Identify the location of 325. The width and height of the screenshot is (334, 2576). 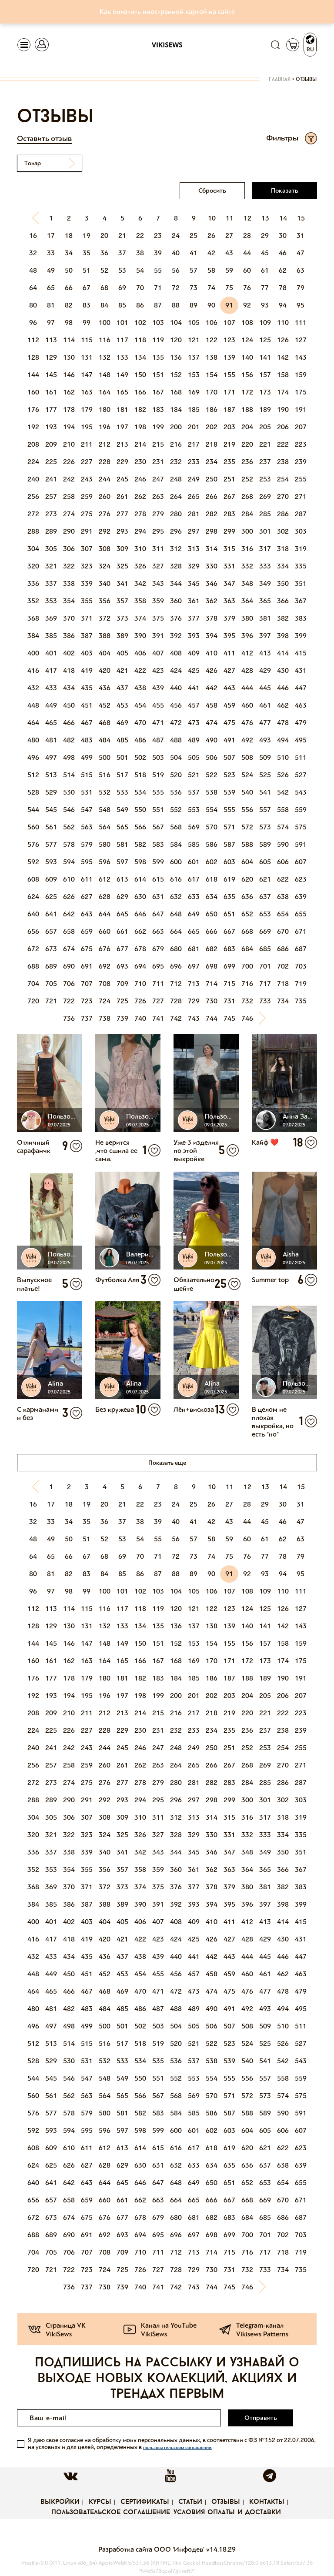
(122, 566).